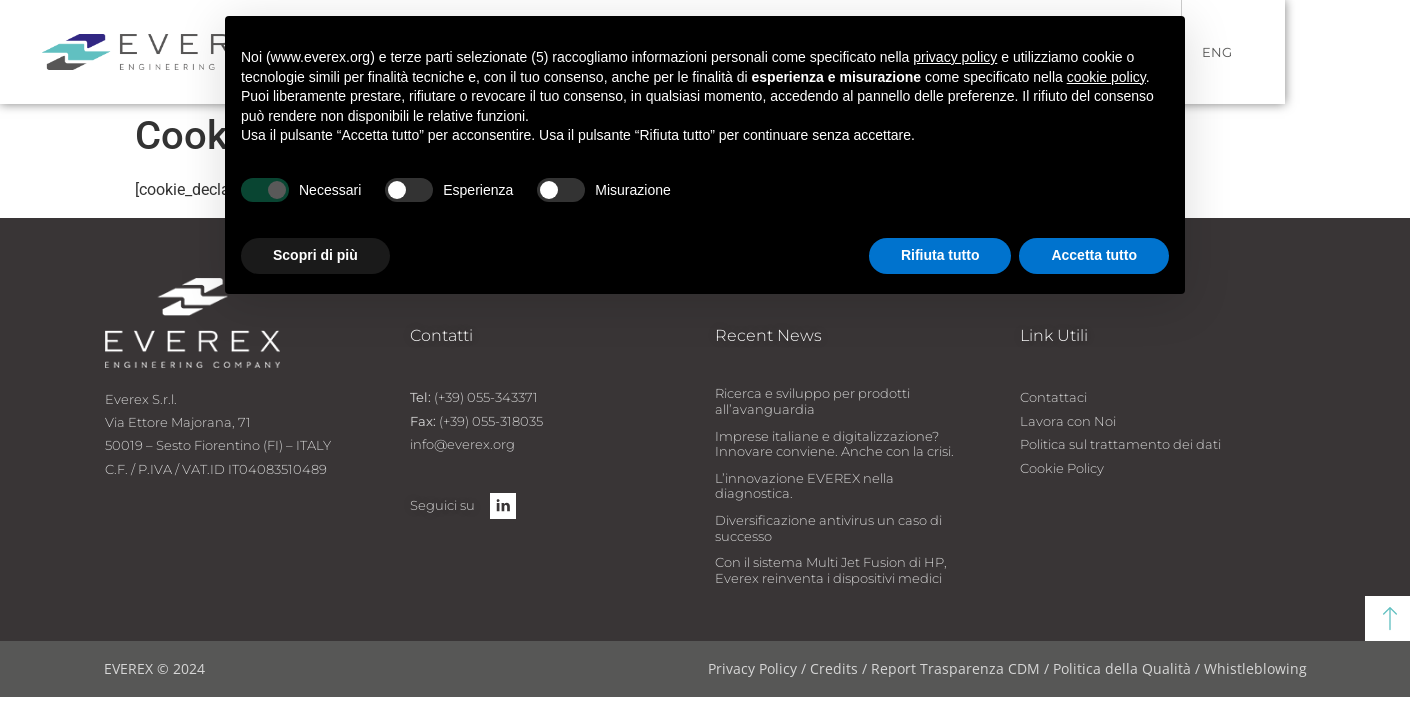 The width and height of the screenshot is (1410, 720). I want to click on Lavora con Noi, so click(1068, 421).